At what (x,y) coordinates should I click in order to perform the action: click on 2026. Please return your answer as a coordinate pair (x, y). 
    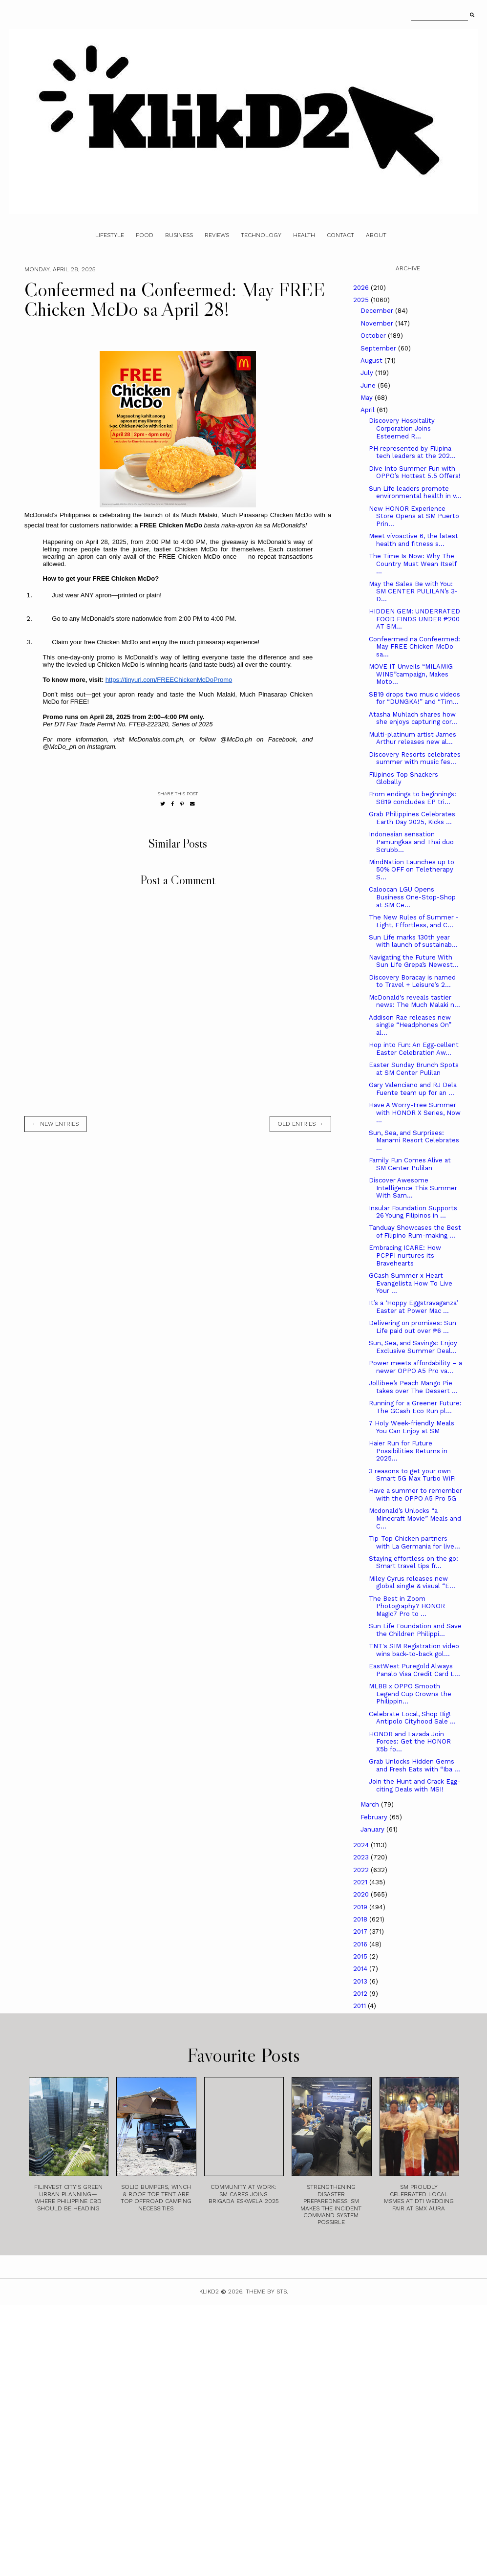
    Looking at the image, I should click on (362, 287).